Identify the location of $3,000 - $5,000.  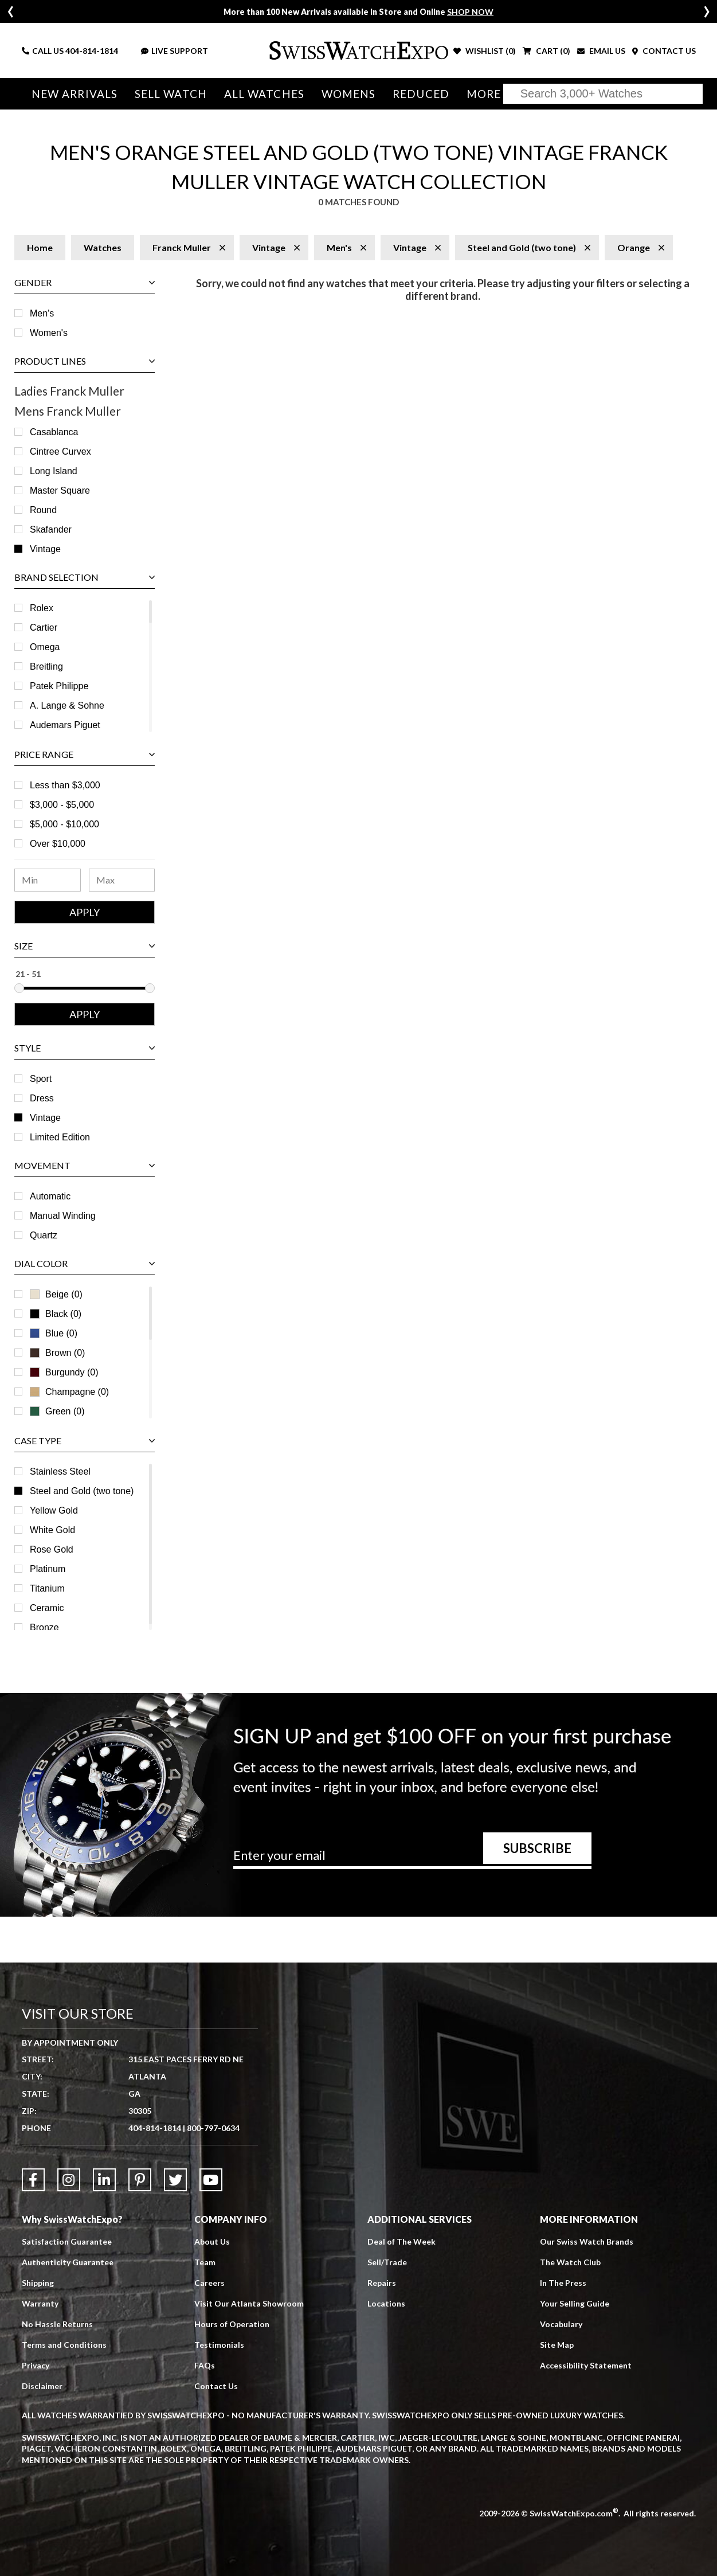
(62, 805).